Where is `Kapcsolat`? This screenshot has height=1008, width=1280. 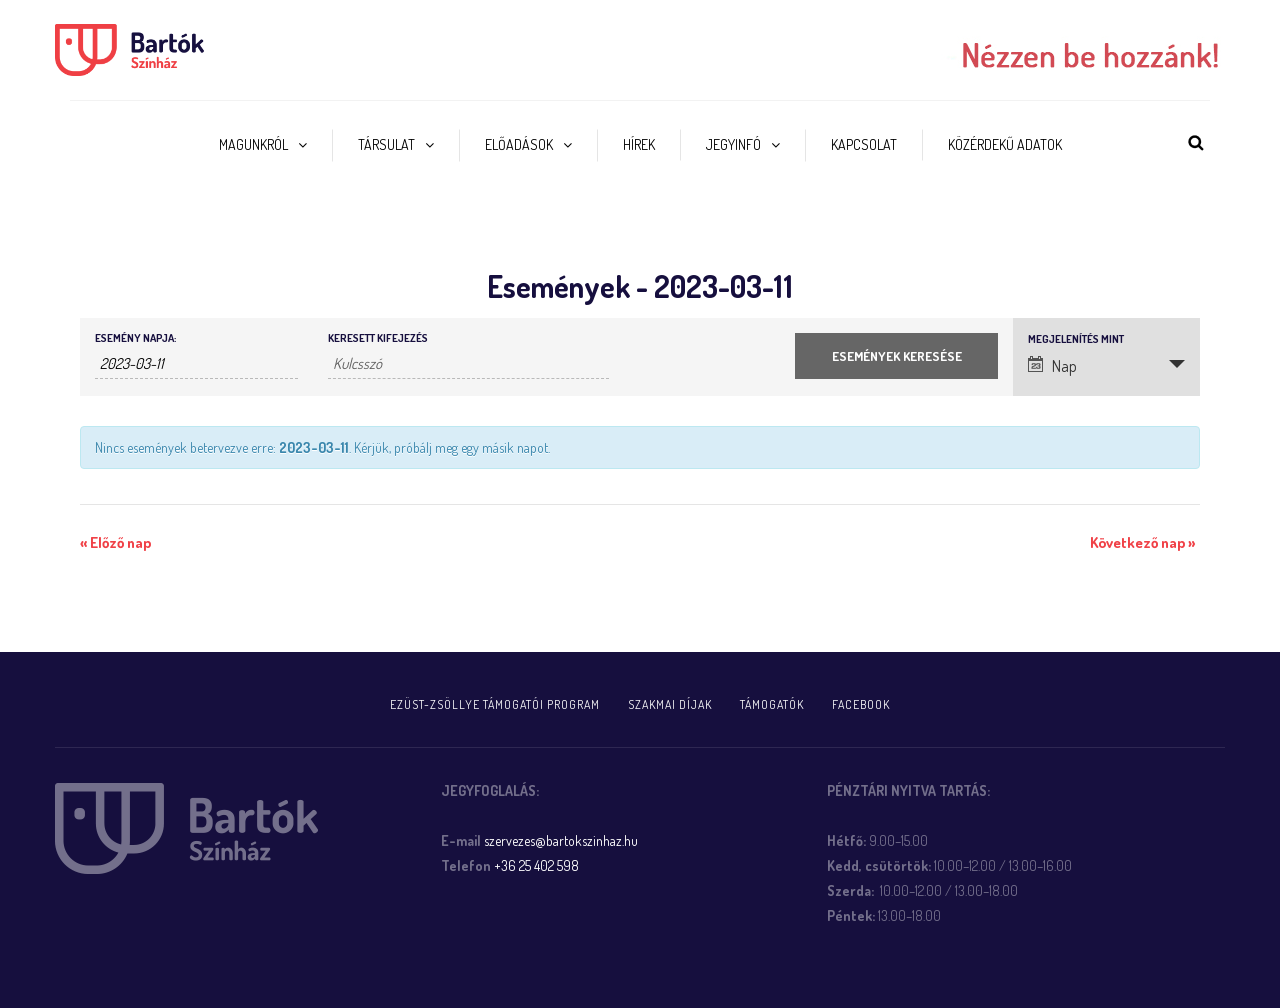
Kapcsolat is located at coordinates (864, 144).